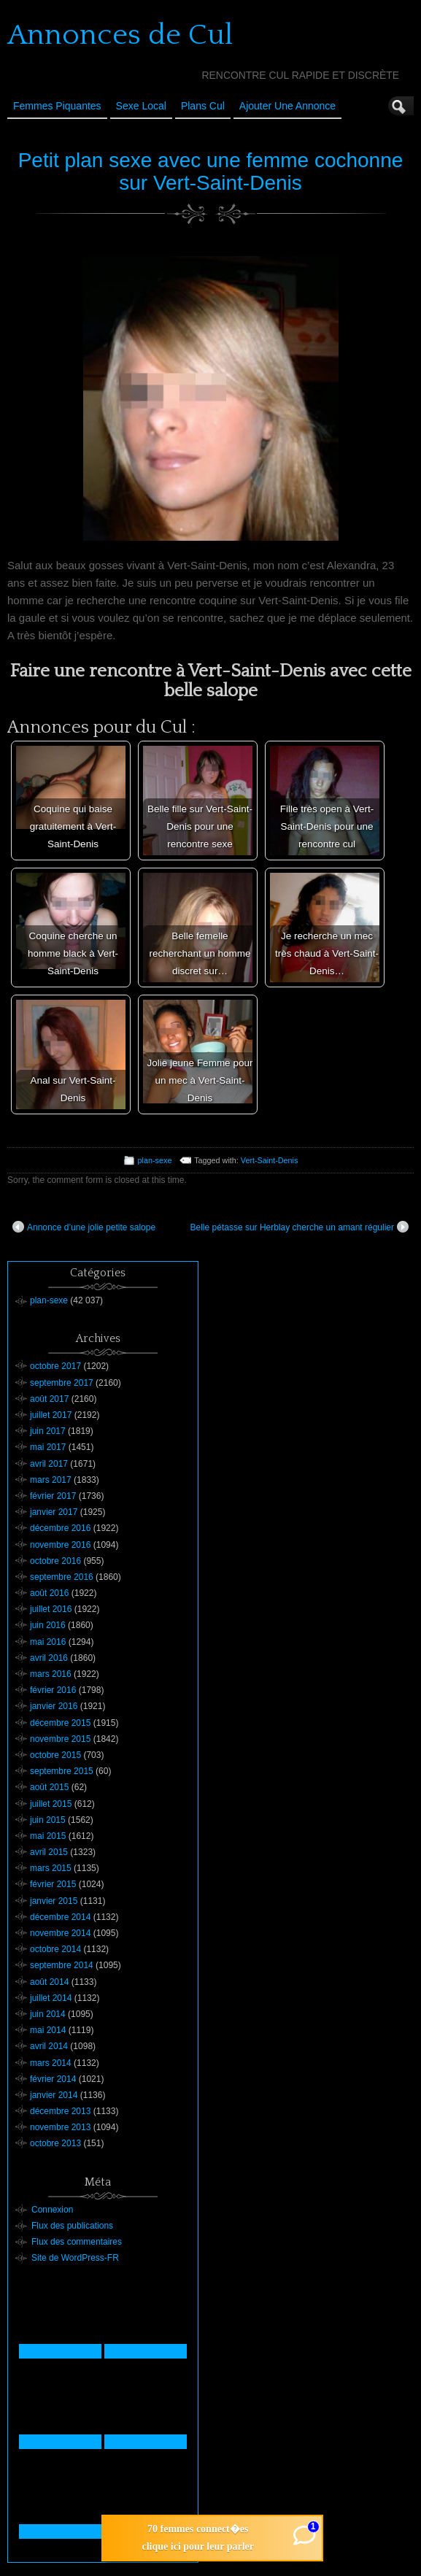  Describe the element at coordinates (299, 1227) in the screenshot. I see `Belle pétasse sur Herblay cherche un amant régulier` at that location.